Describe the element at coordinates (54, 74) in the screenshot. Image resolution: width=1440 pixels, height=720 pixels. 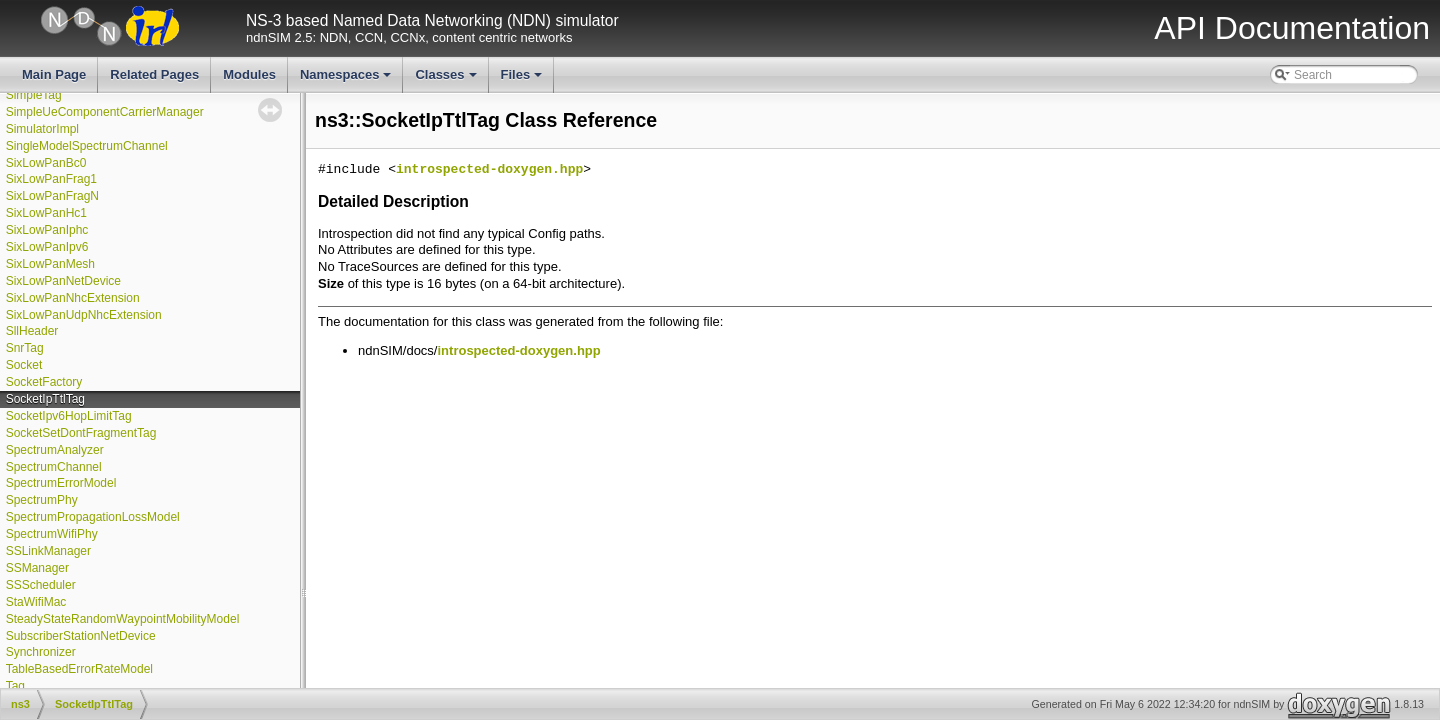
I see `Main Page` at that location.